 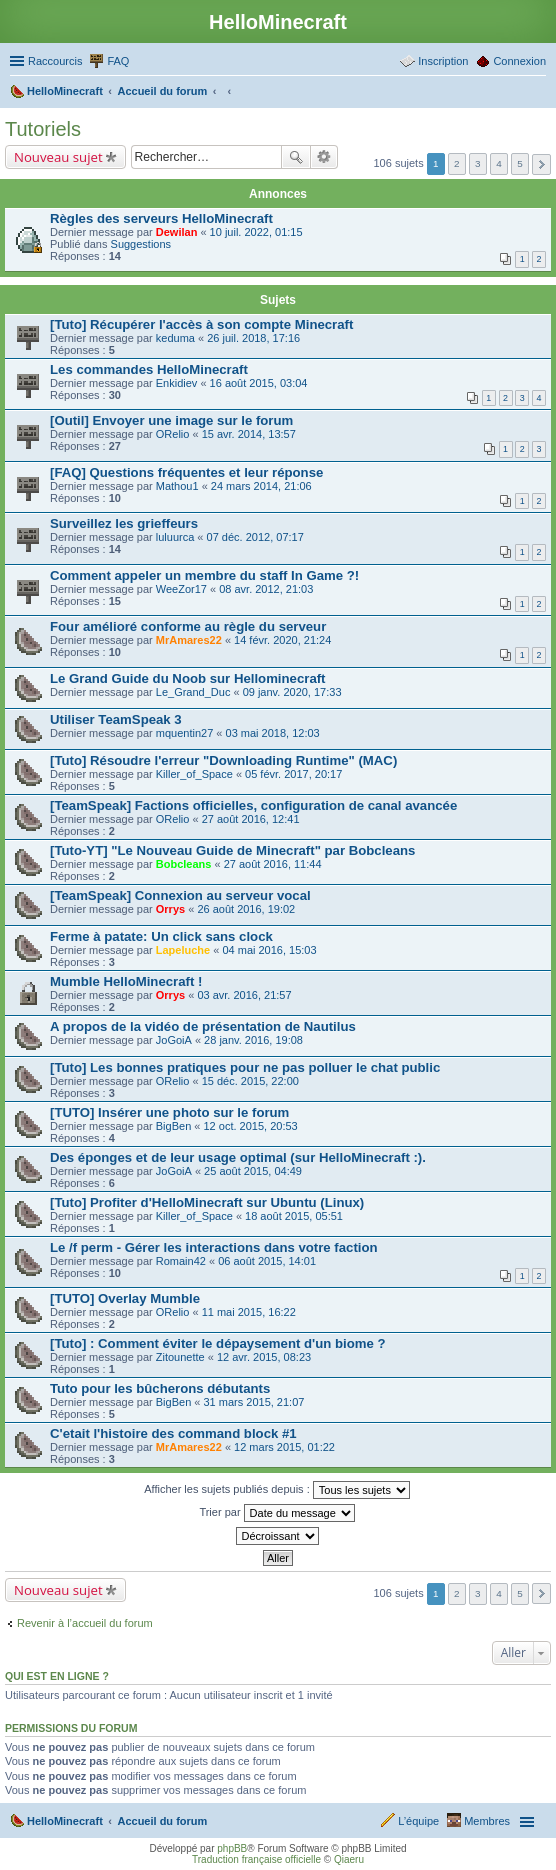 I want to click on Killer_of_Space, so click(x=194, y=774).